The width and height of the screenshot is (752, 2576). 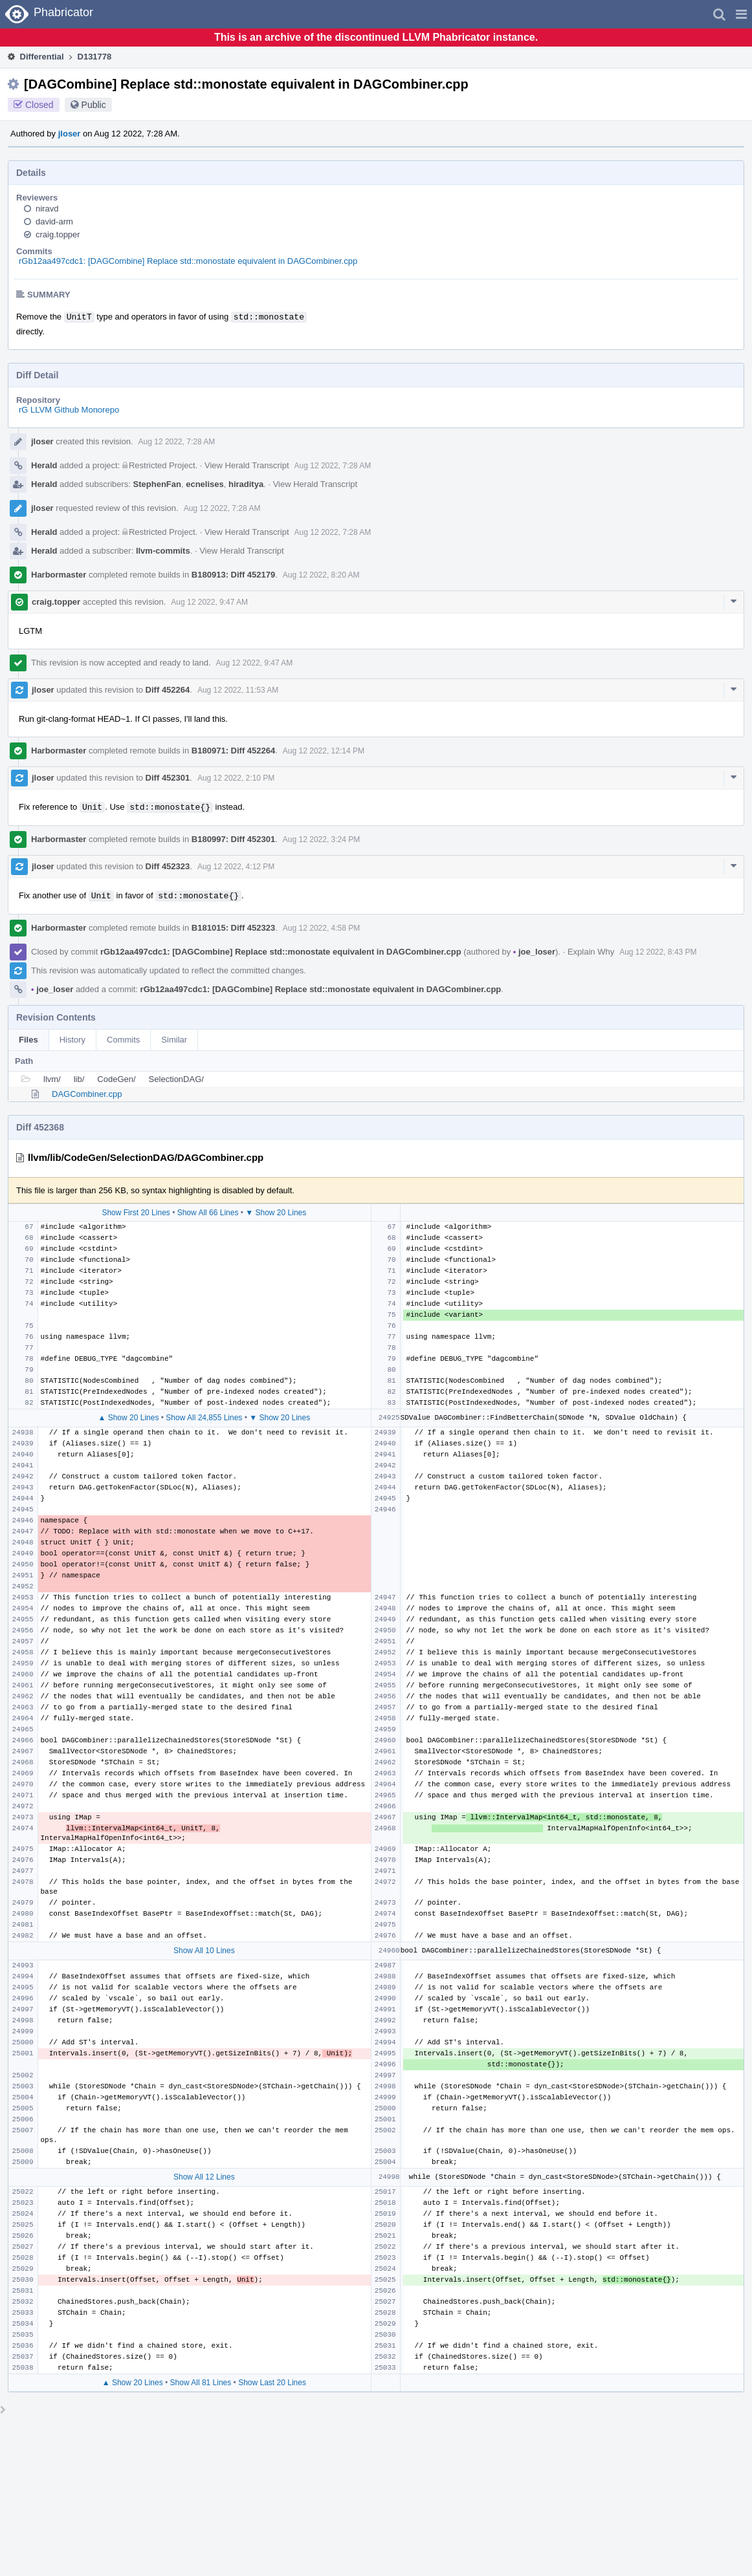 I want to click on ▲ Show 20 Lines, so click(x=128, y=1417).